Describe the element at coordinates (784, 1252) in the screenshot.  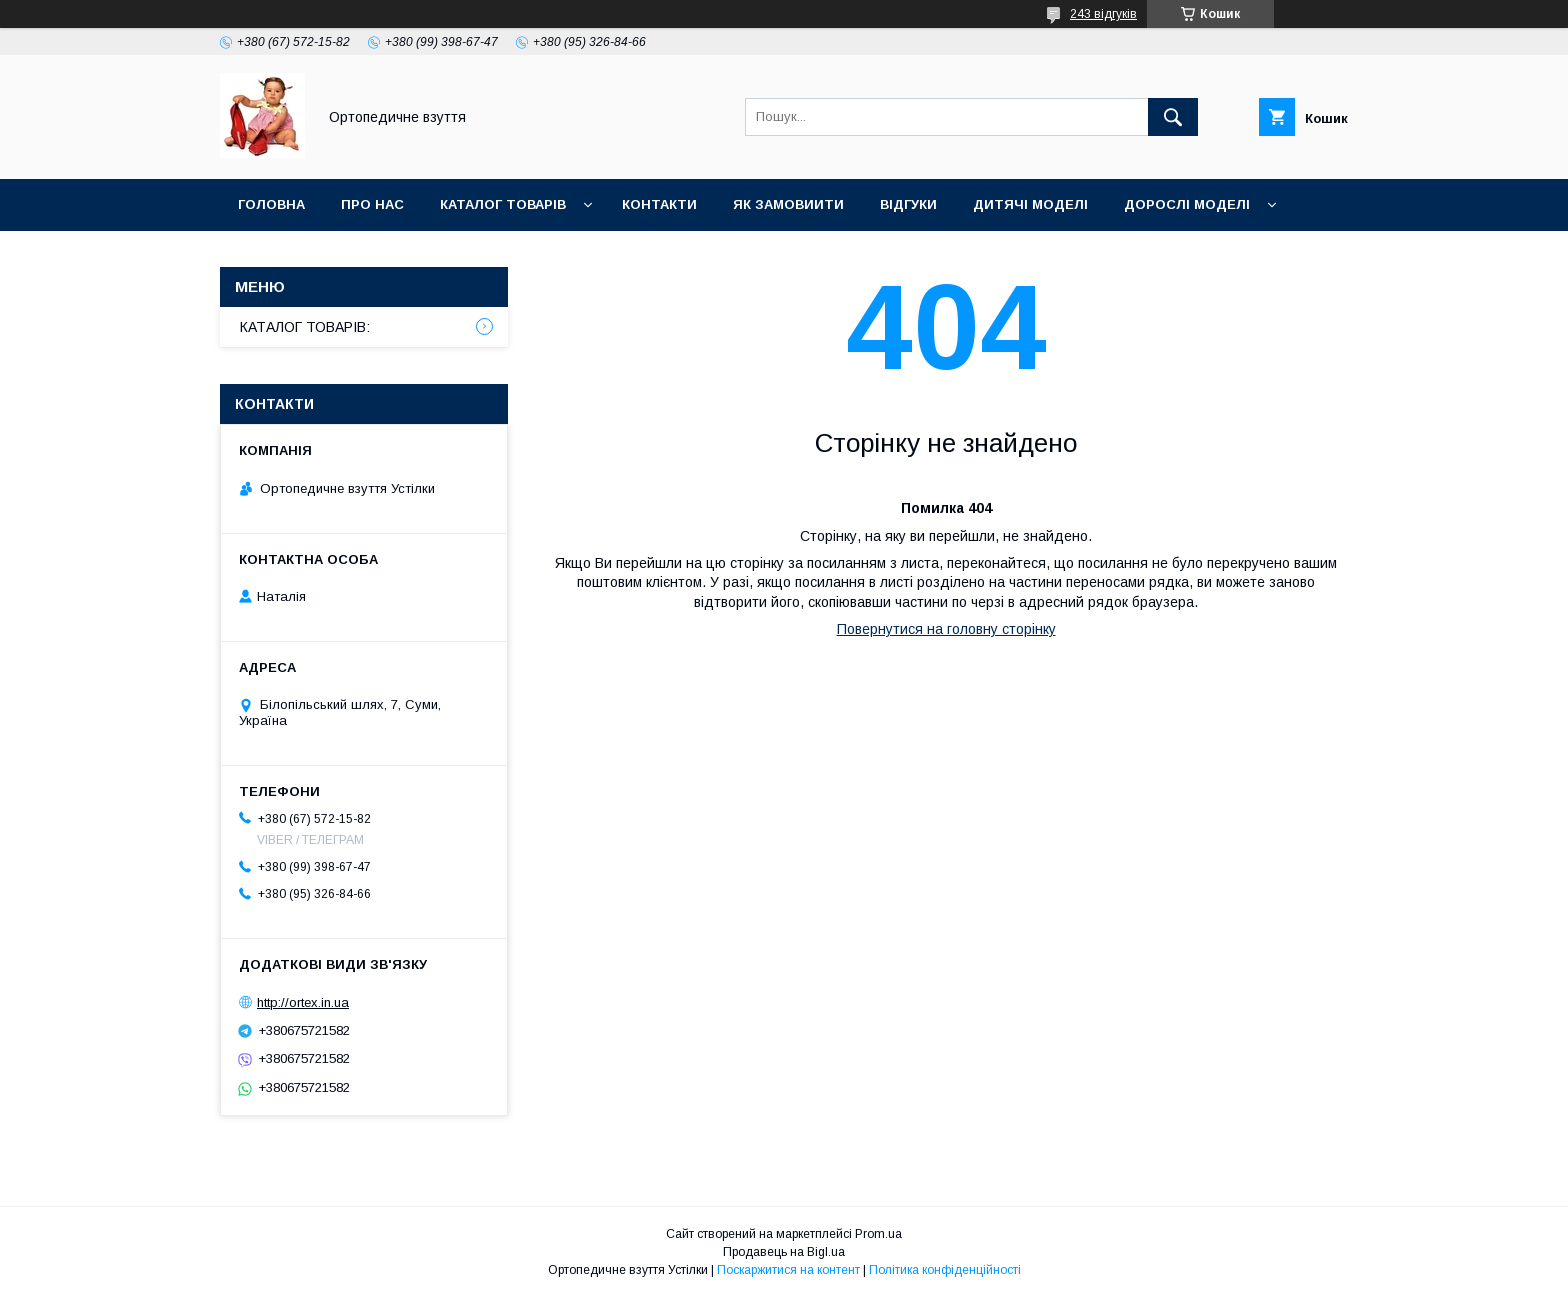
I see `Продавець на Bigl.ua` at that location.